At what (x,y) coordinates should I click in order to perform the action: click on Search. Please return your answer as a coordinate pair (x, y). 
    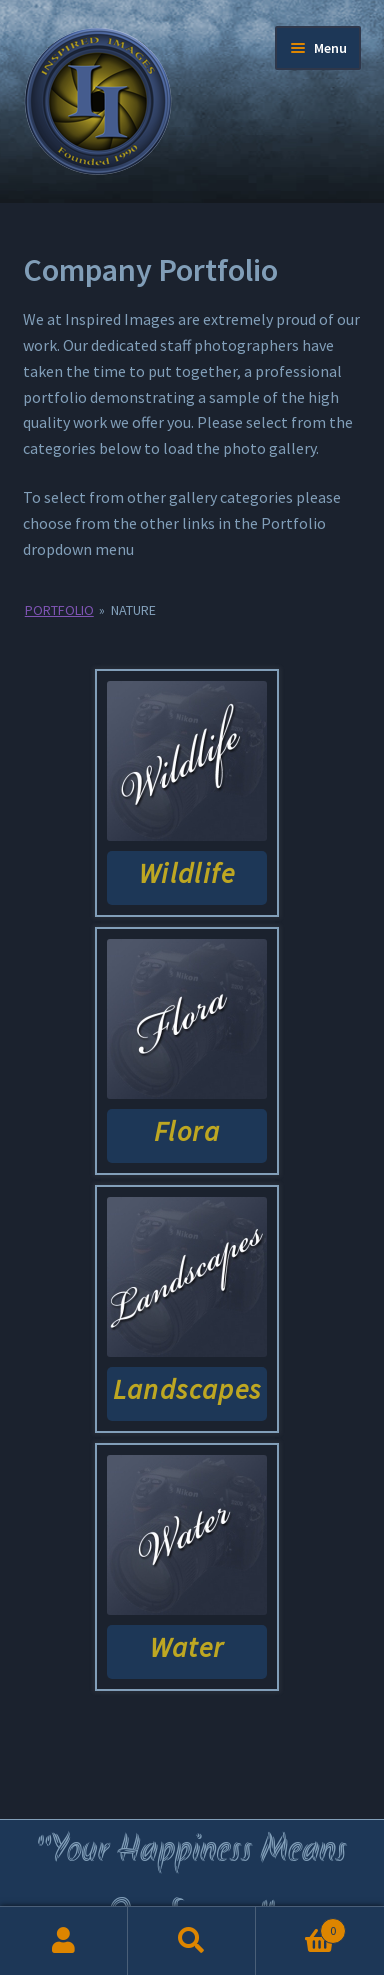
    Looking at the image, I should click on (192, 1941).